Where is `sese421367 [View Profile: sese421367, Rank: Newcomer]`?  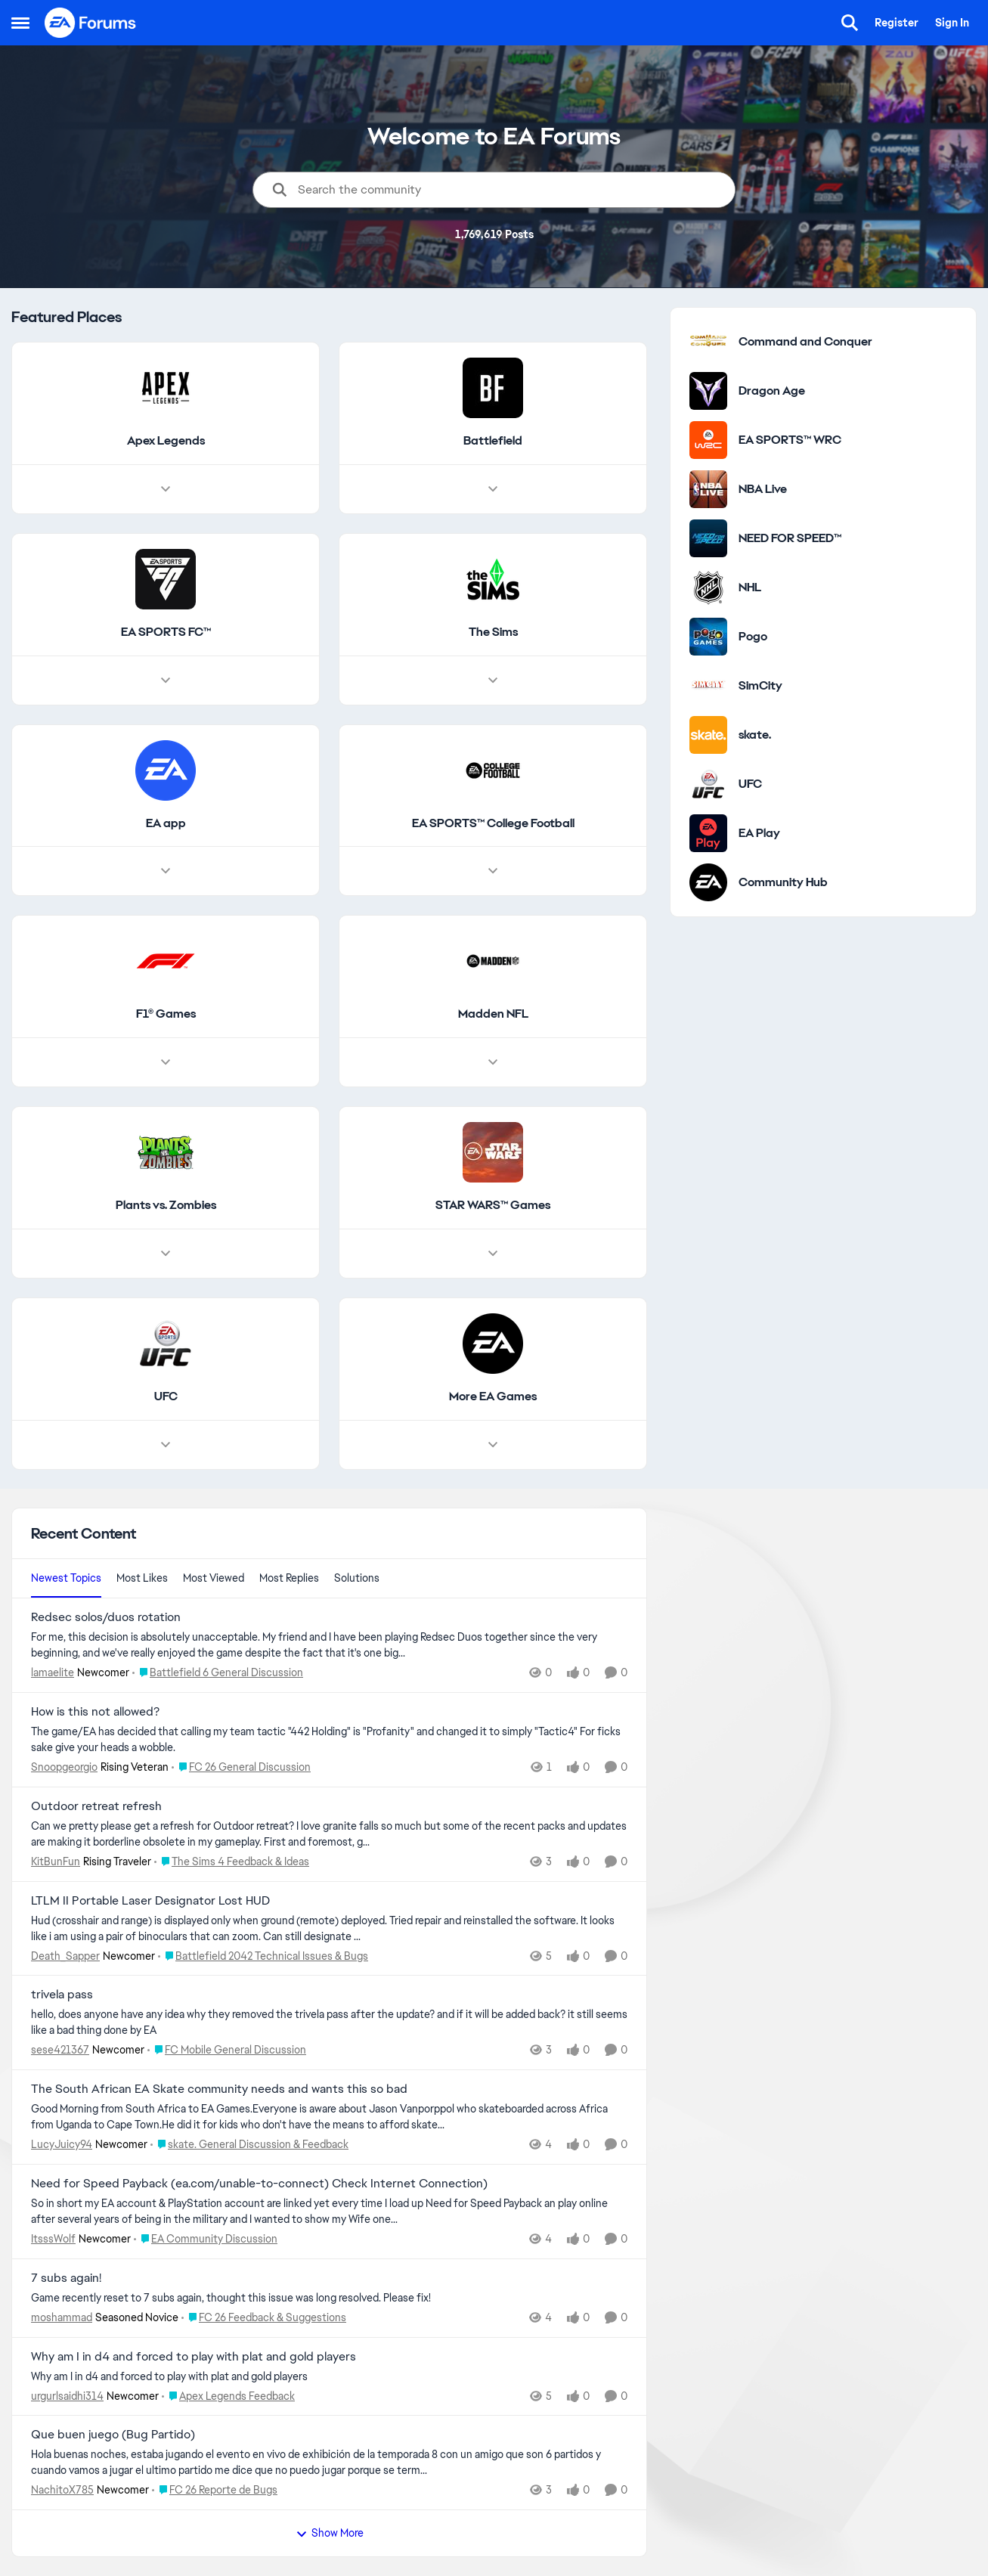 sese421367 [View Profile: sese421367, Rank: Newcomer] is located at coordinates (60, 2050).